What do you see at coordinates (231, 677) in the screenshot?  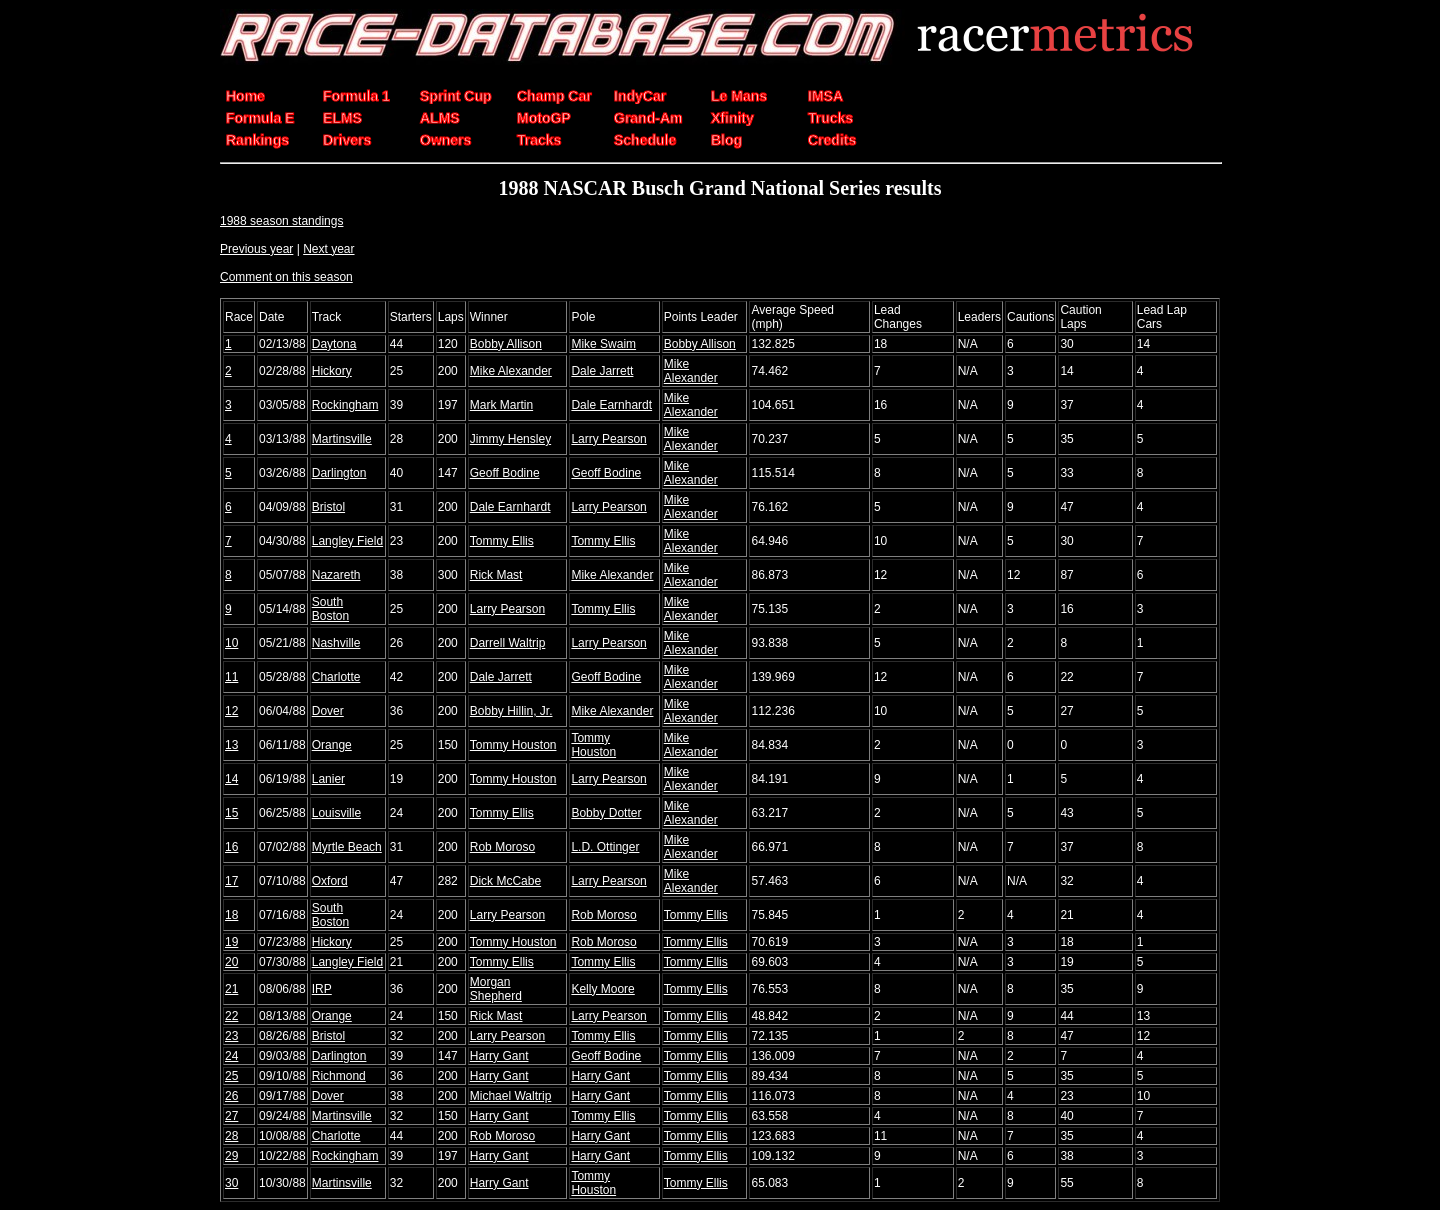 I see `11` at bounding box center [231, 677].